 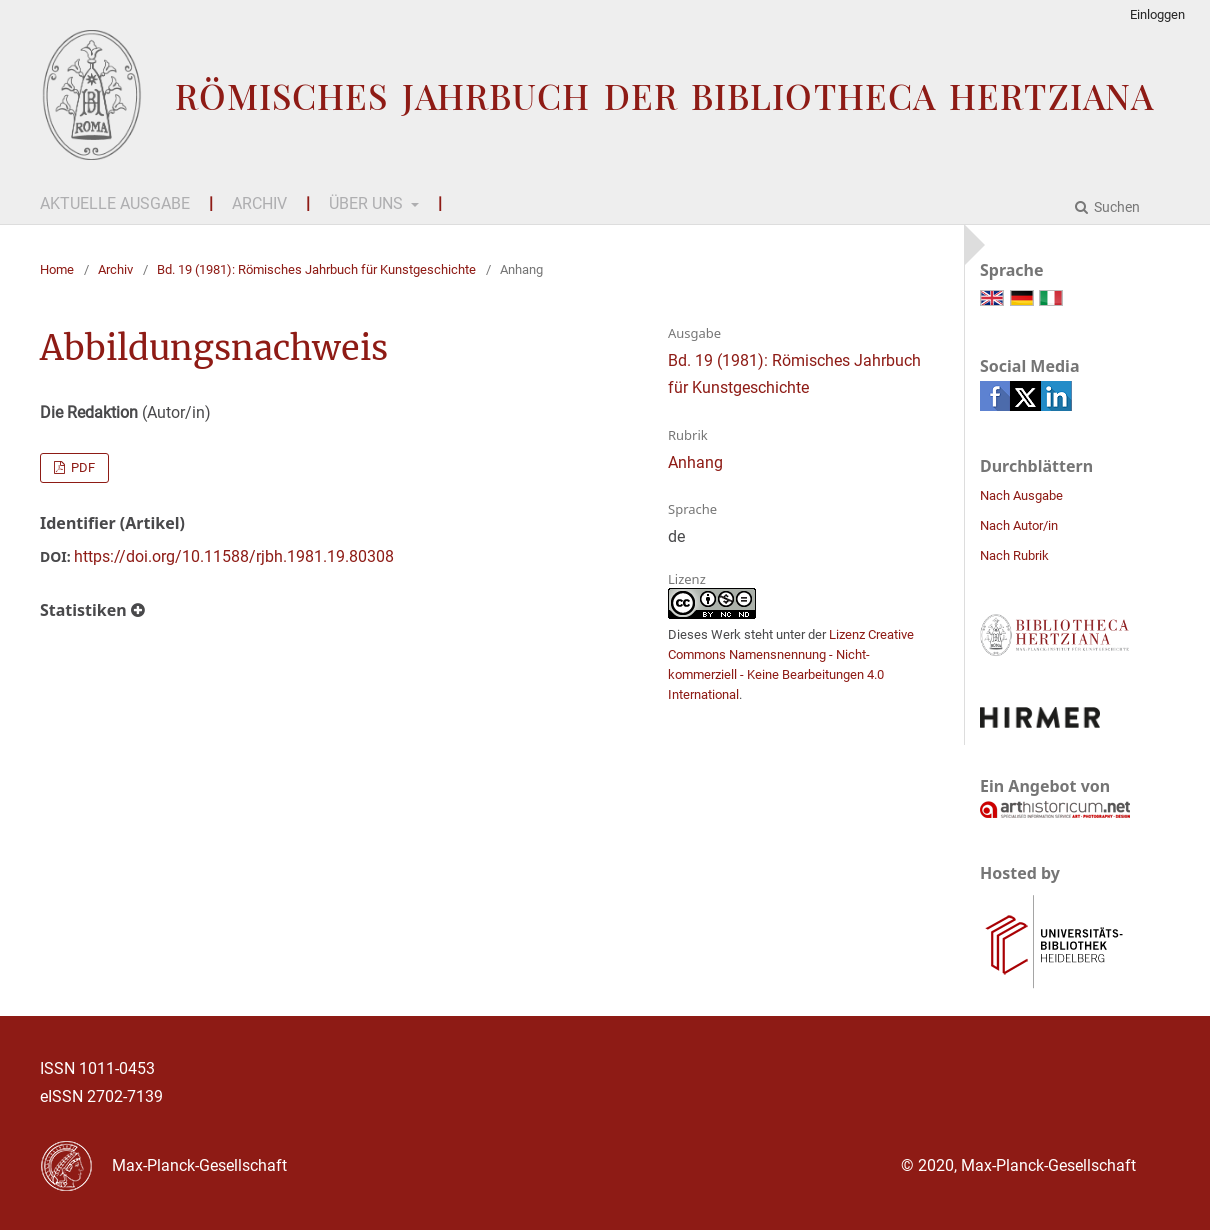 What do you see at coordinates (316, 269) in the screenshot?
I see `Bd. 19 (1981): Römisches Jahrbuch für Kunstgeschichte` at bounding box center [316, 269].